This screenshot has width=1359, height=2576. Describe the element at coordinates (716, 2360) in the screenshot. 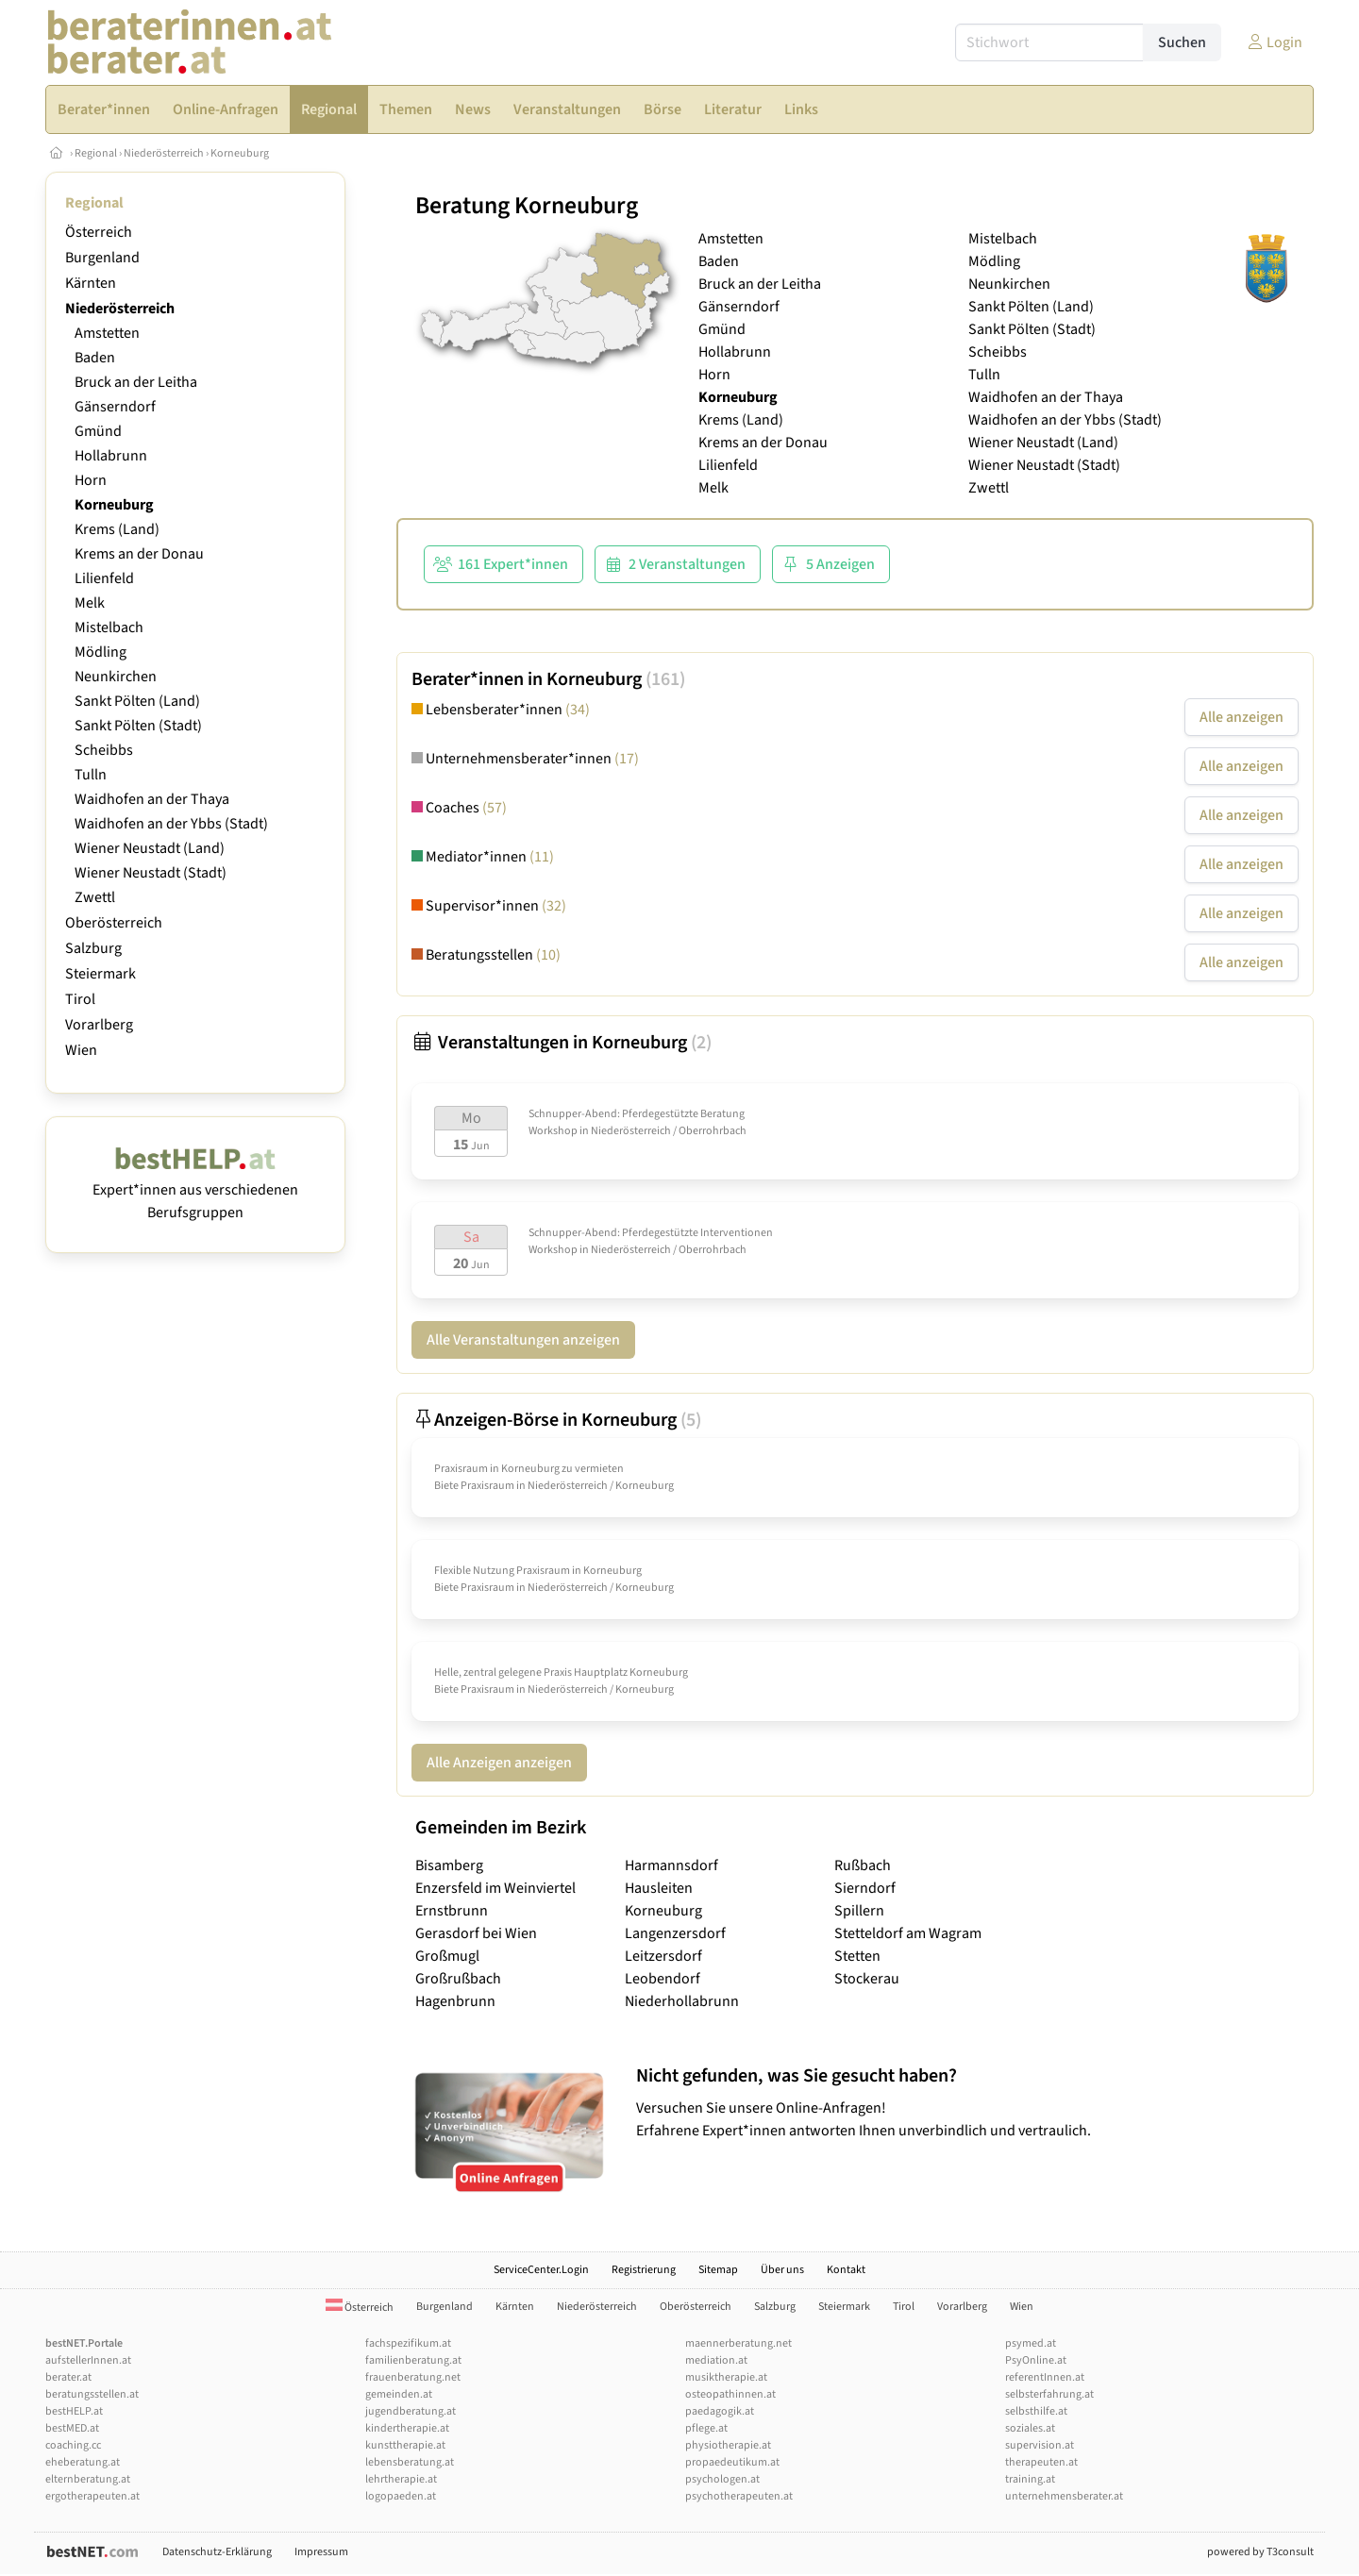

I see `mediation.at` at that location.